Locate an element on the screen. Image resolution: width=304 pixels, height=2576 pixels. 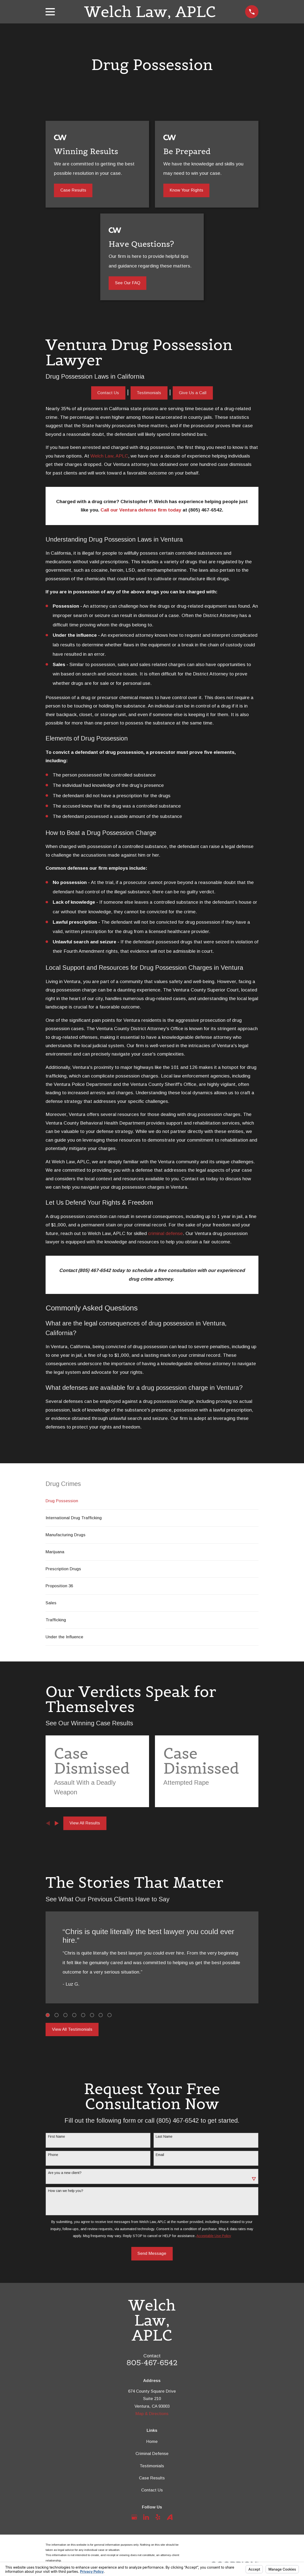
Welch Law, APLC is located at coordinates (109, 456).